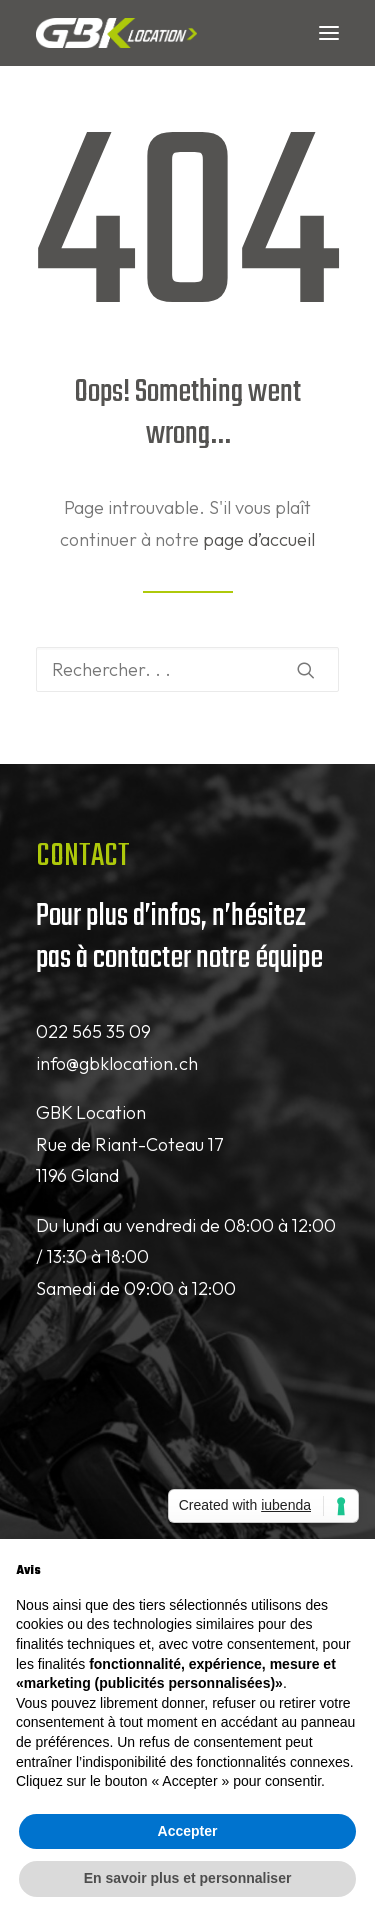 This screenshot has width=375, height=1919. I want to click on GBK Location Rue de Riant-Coteau 17 1196 Gland, so click(130, 1144).